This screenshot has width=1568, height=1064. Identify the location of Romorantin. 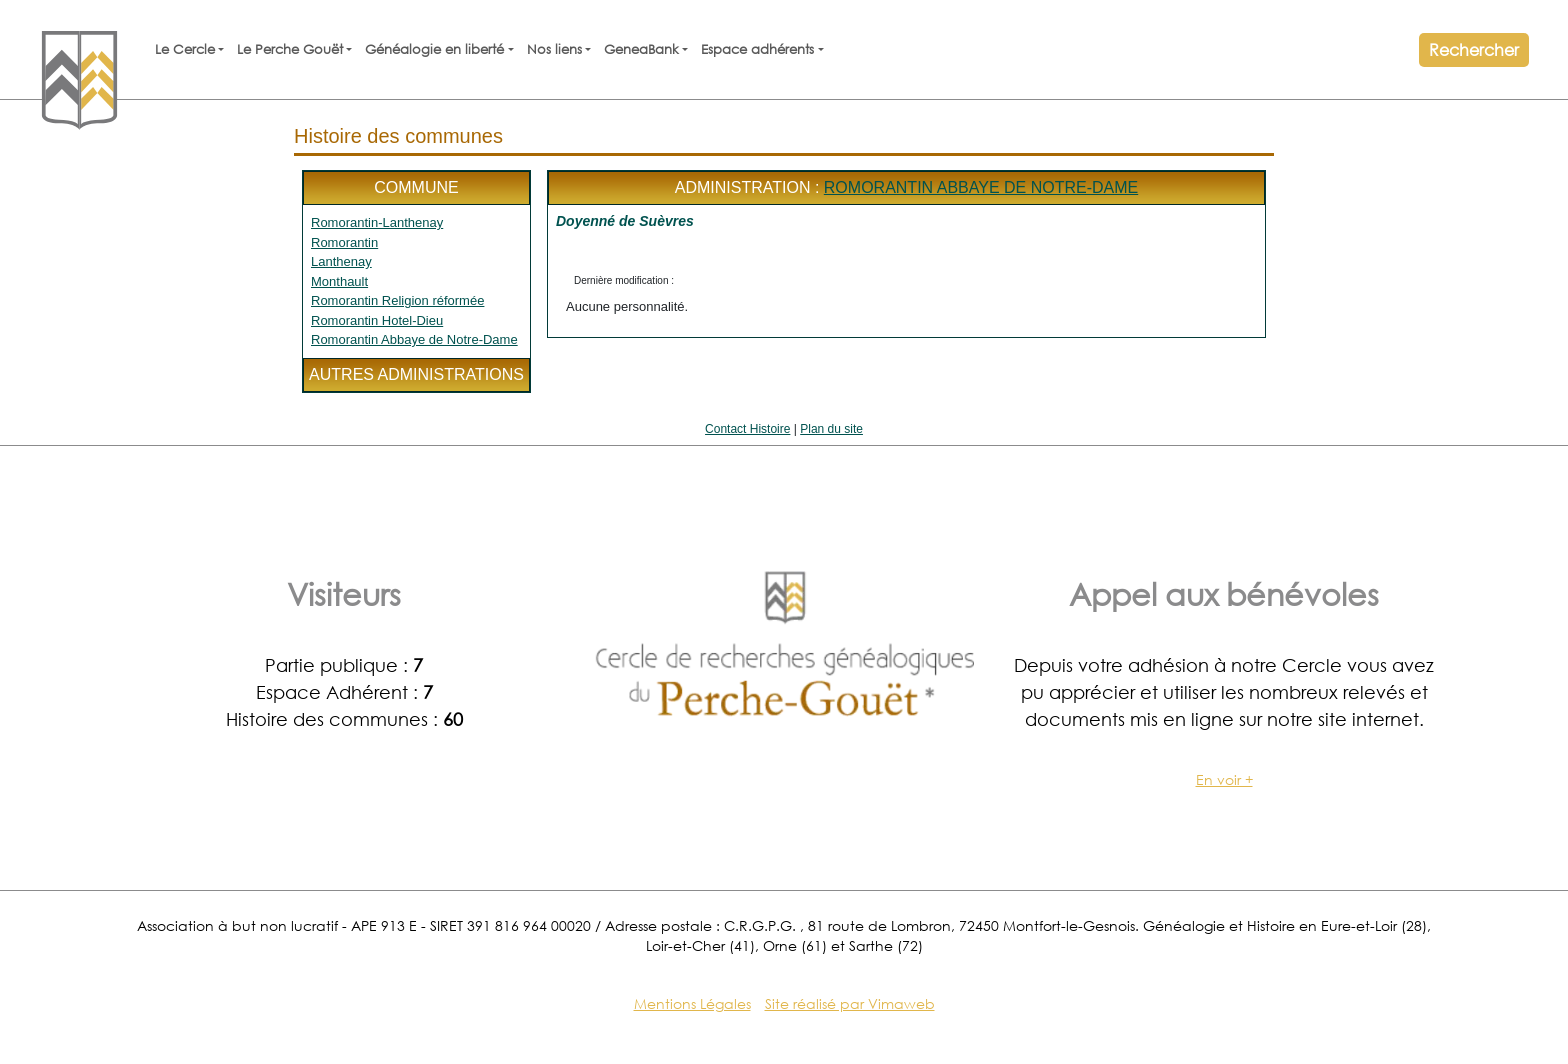
(344, 242).